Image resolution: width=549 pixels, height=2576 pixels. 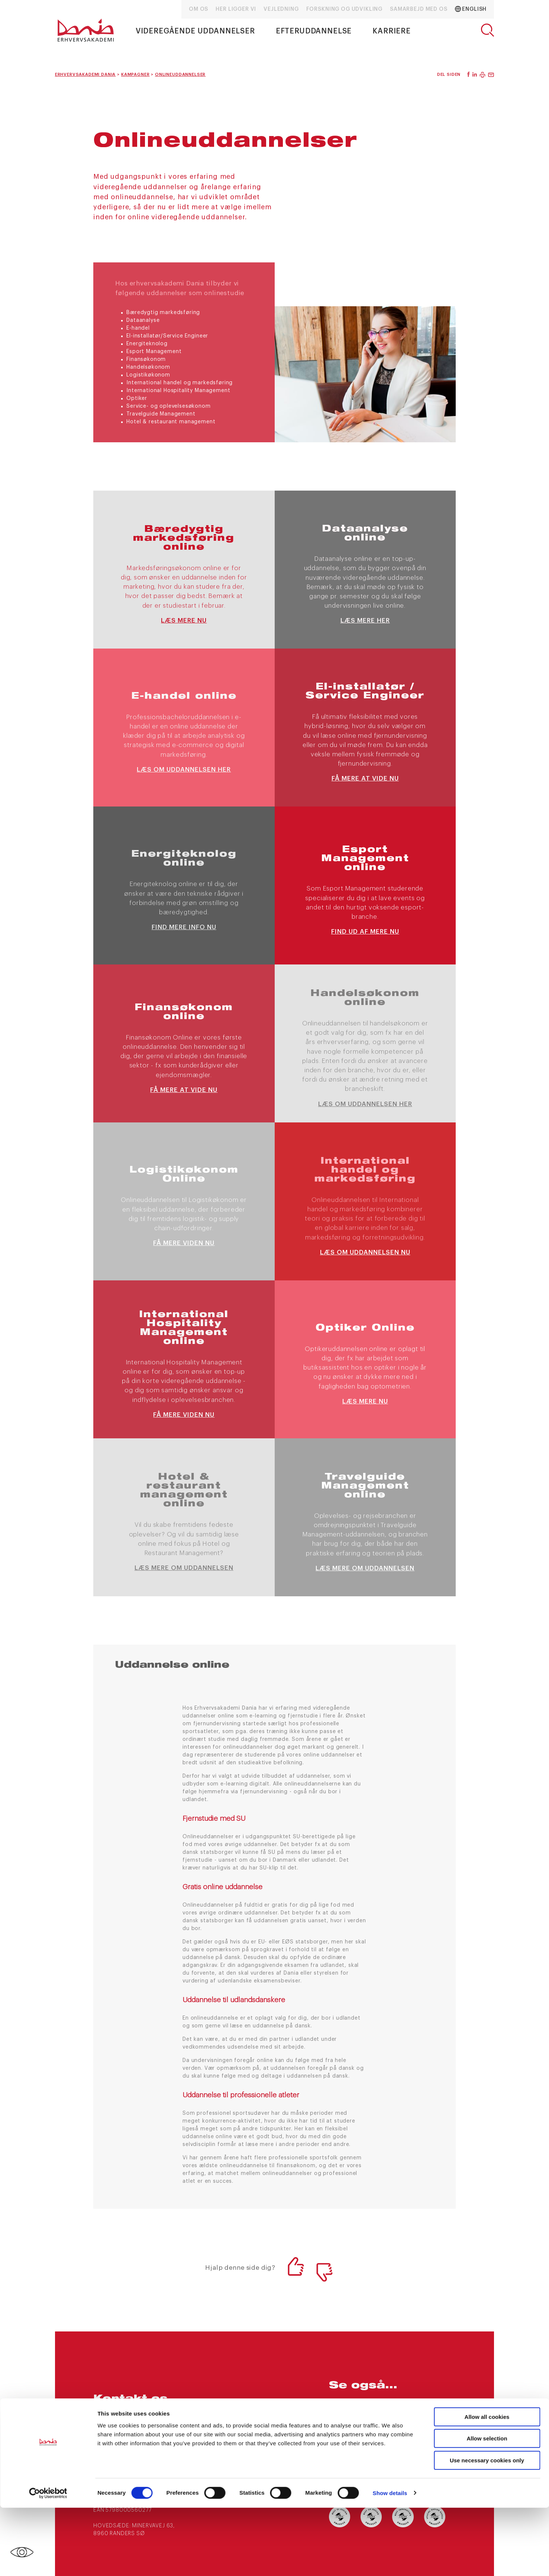 I want to click on Læs om uddannelsen her, so click(x=184, y=769).